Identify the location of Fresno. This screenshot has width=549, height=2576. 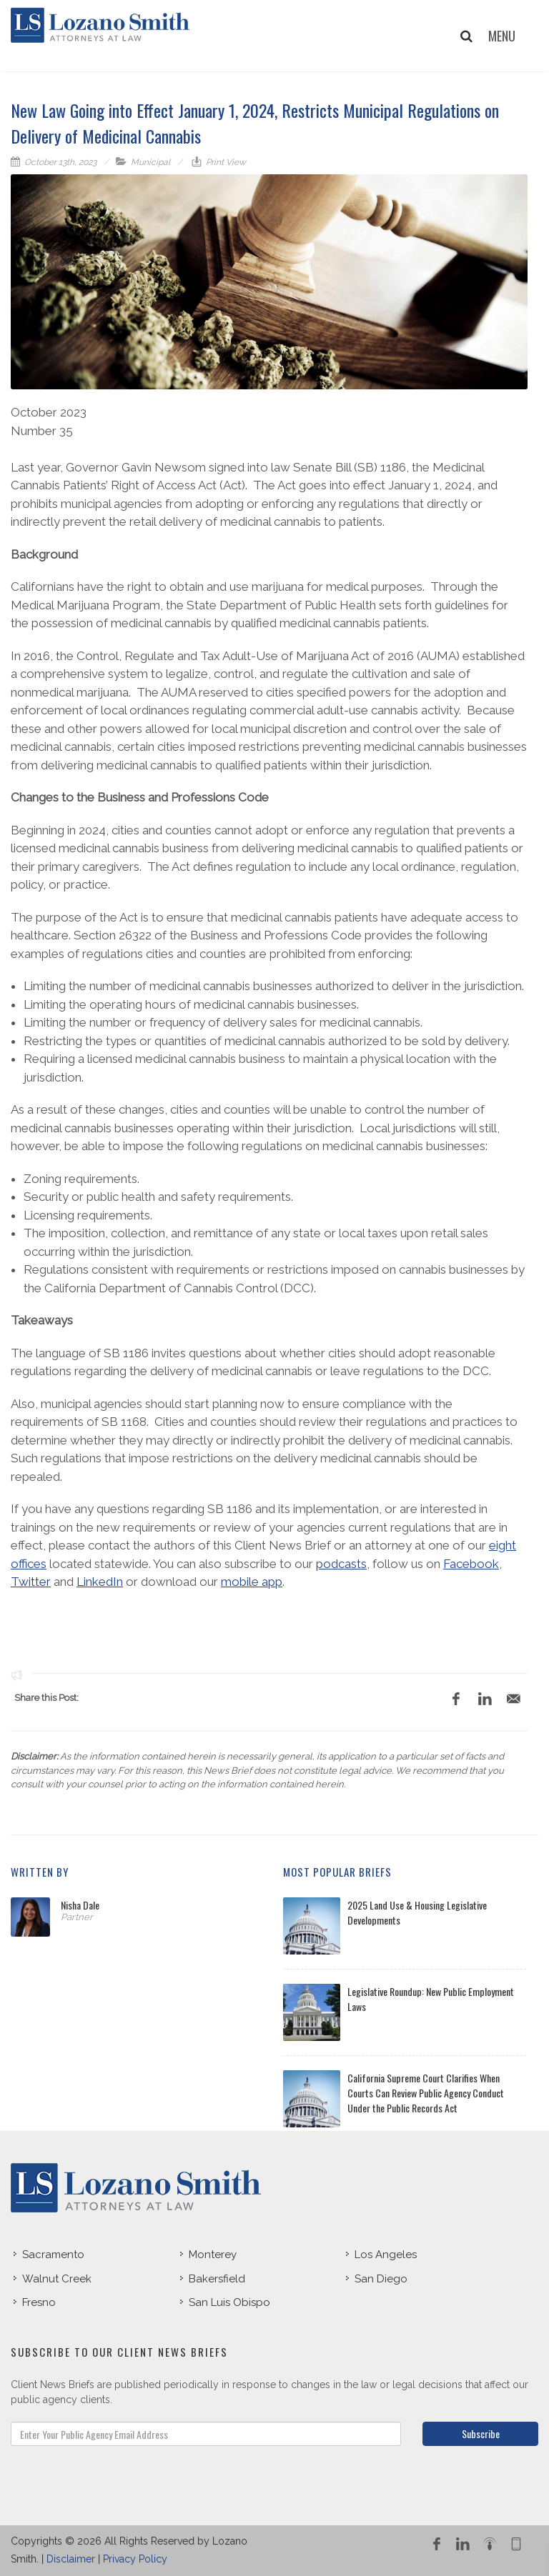
(39, 2302).